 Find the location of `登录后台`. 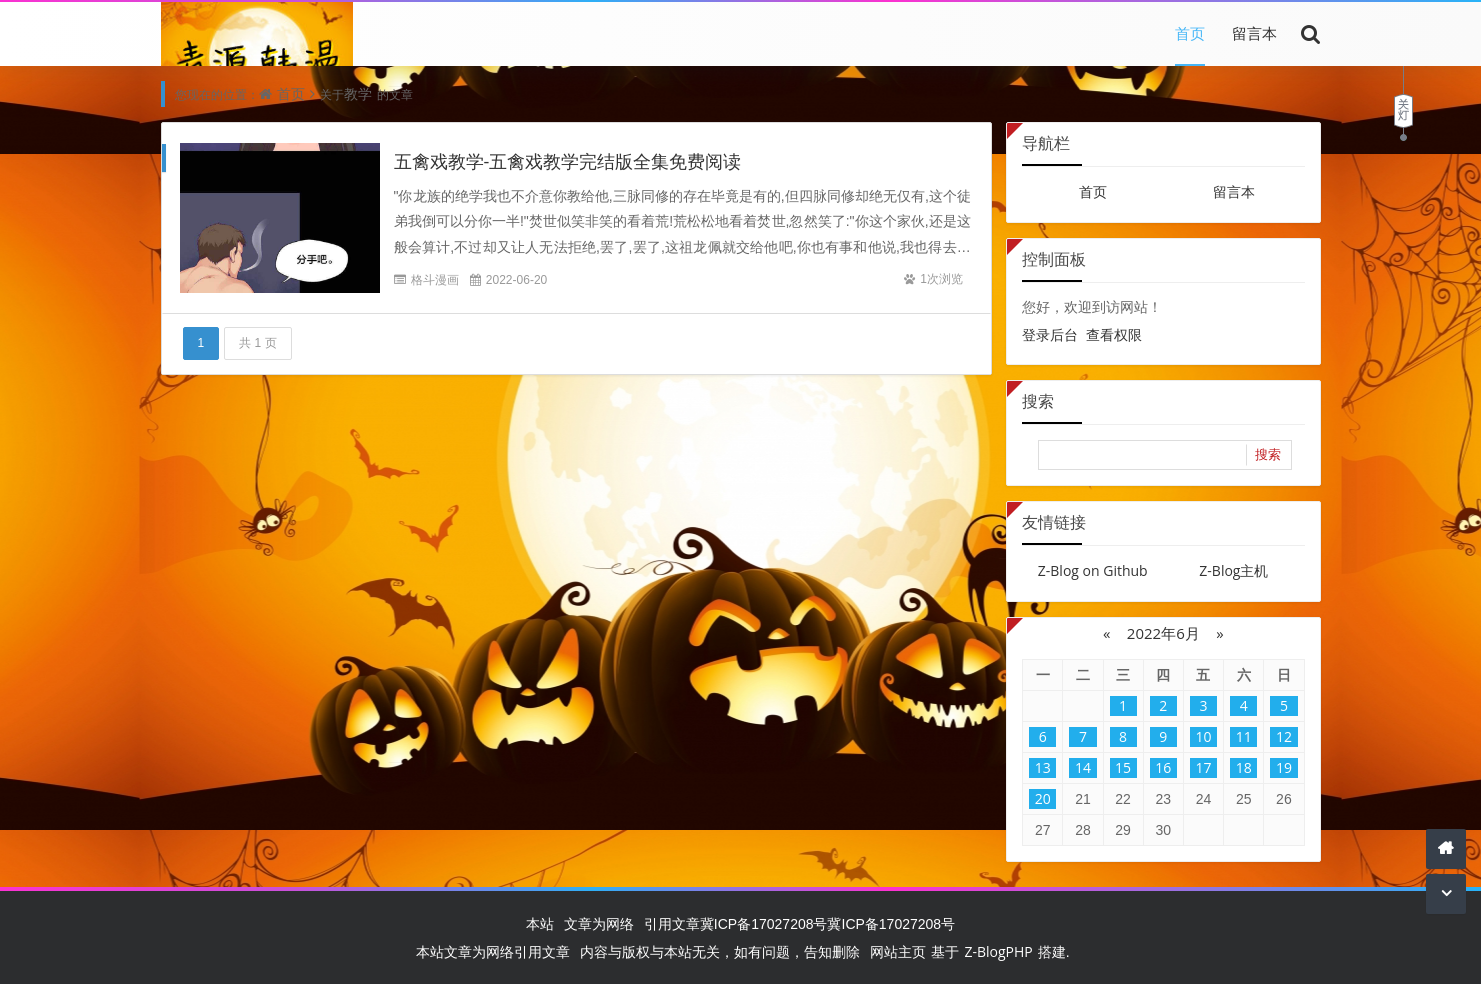

登录后台 is located at coordinates (1050, 334).